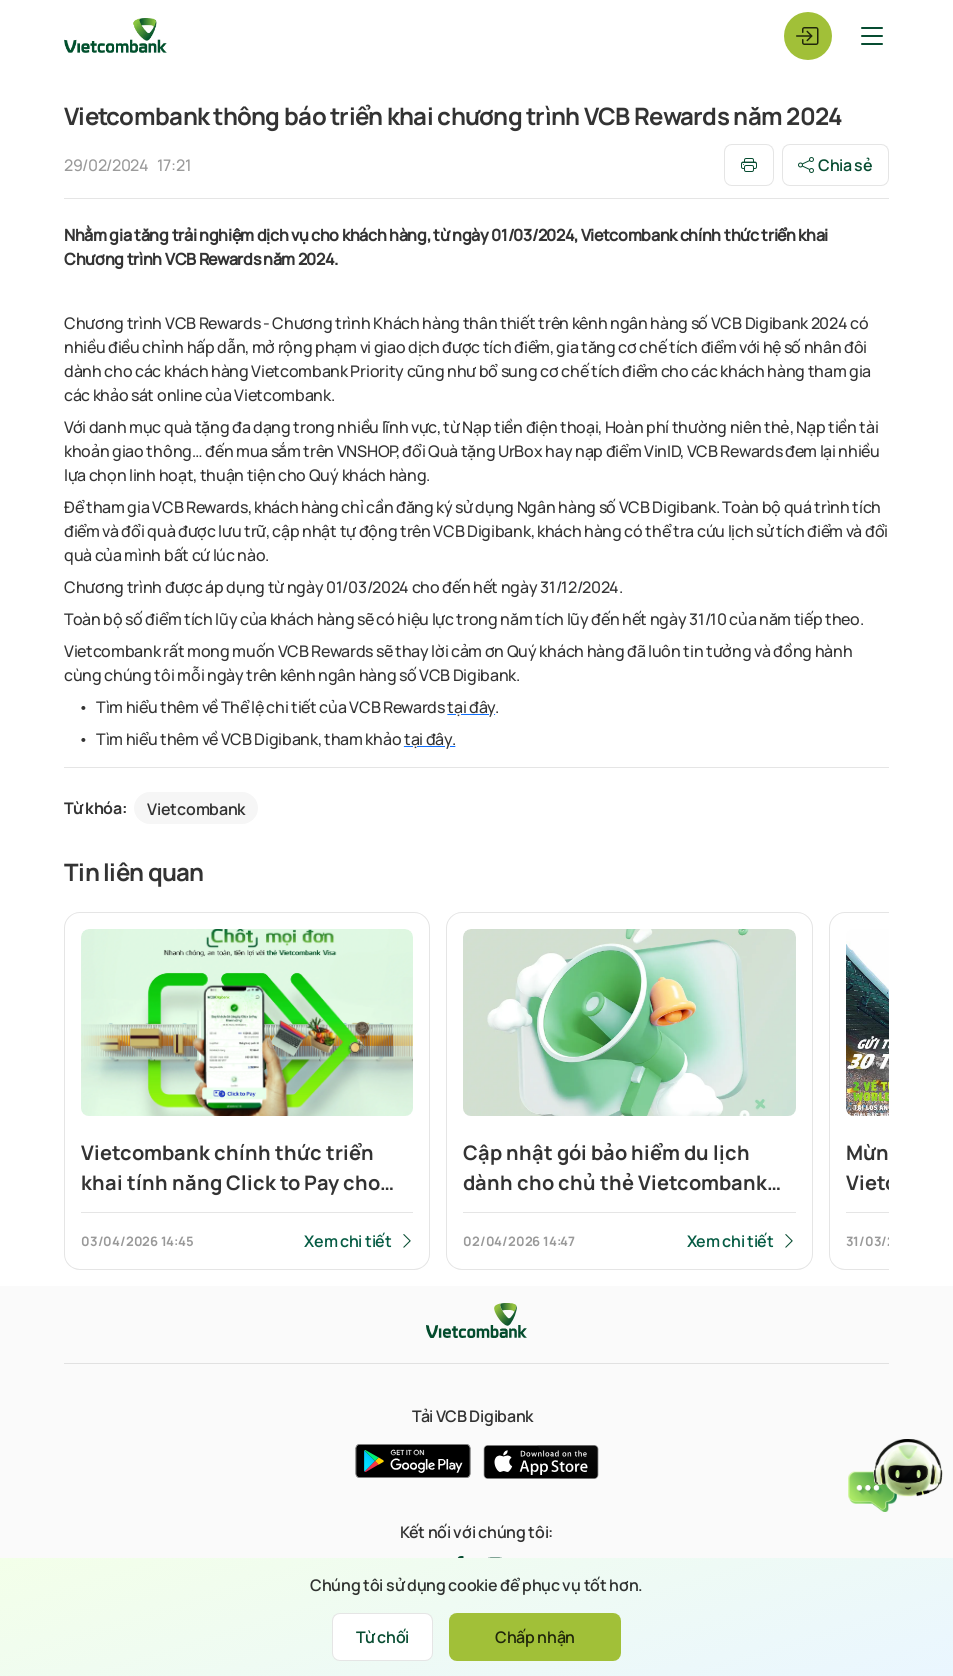 Image resolution: width=953 pixels, height=1676 pixels. Describe the element at coordinates (382, 1637) in the screenshot. I see `Từ chối` at that location.